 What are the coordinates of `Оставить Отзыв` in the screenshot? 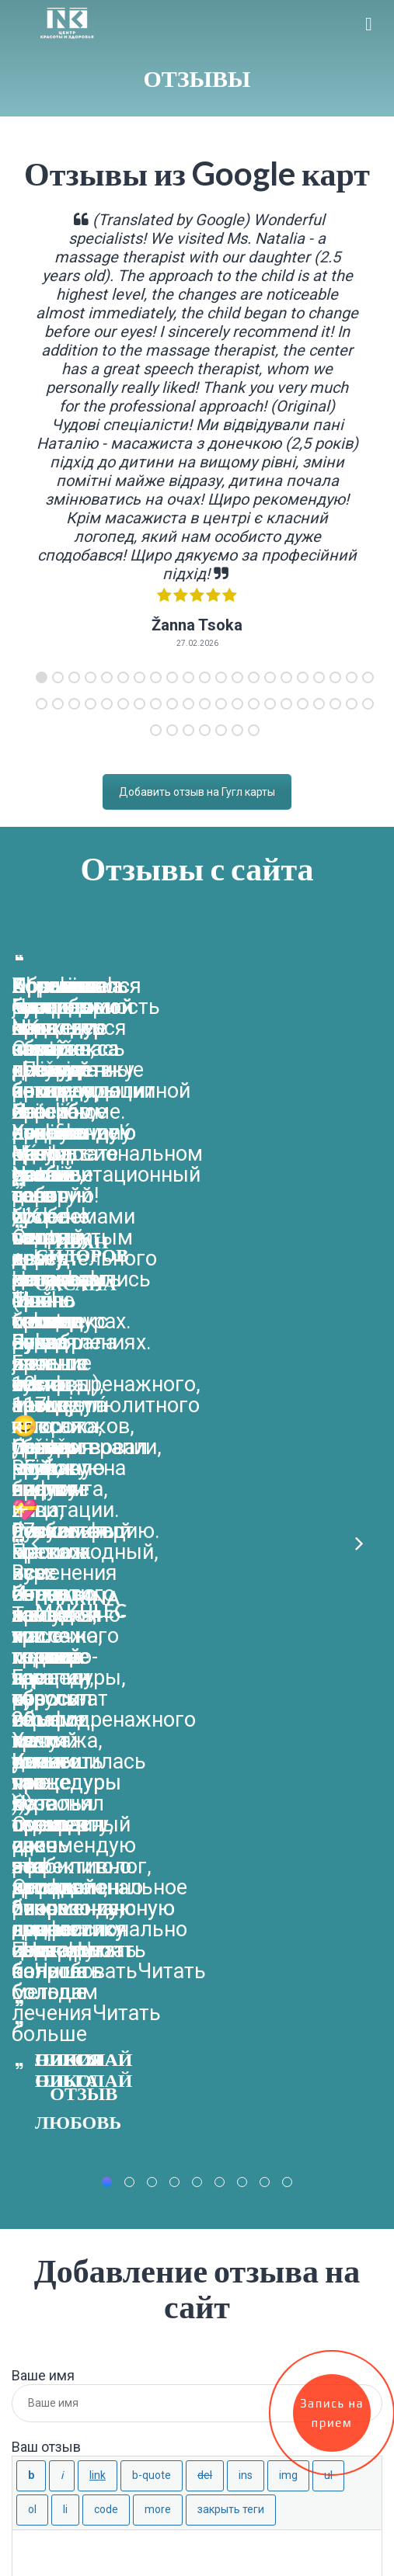 It's located at (69, 1849).